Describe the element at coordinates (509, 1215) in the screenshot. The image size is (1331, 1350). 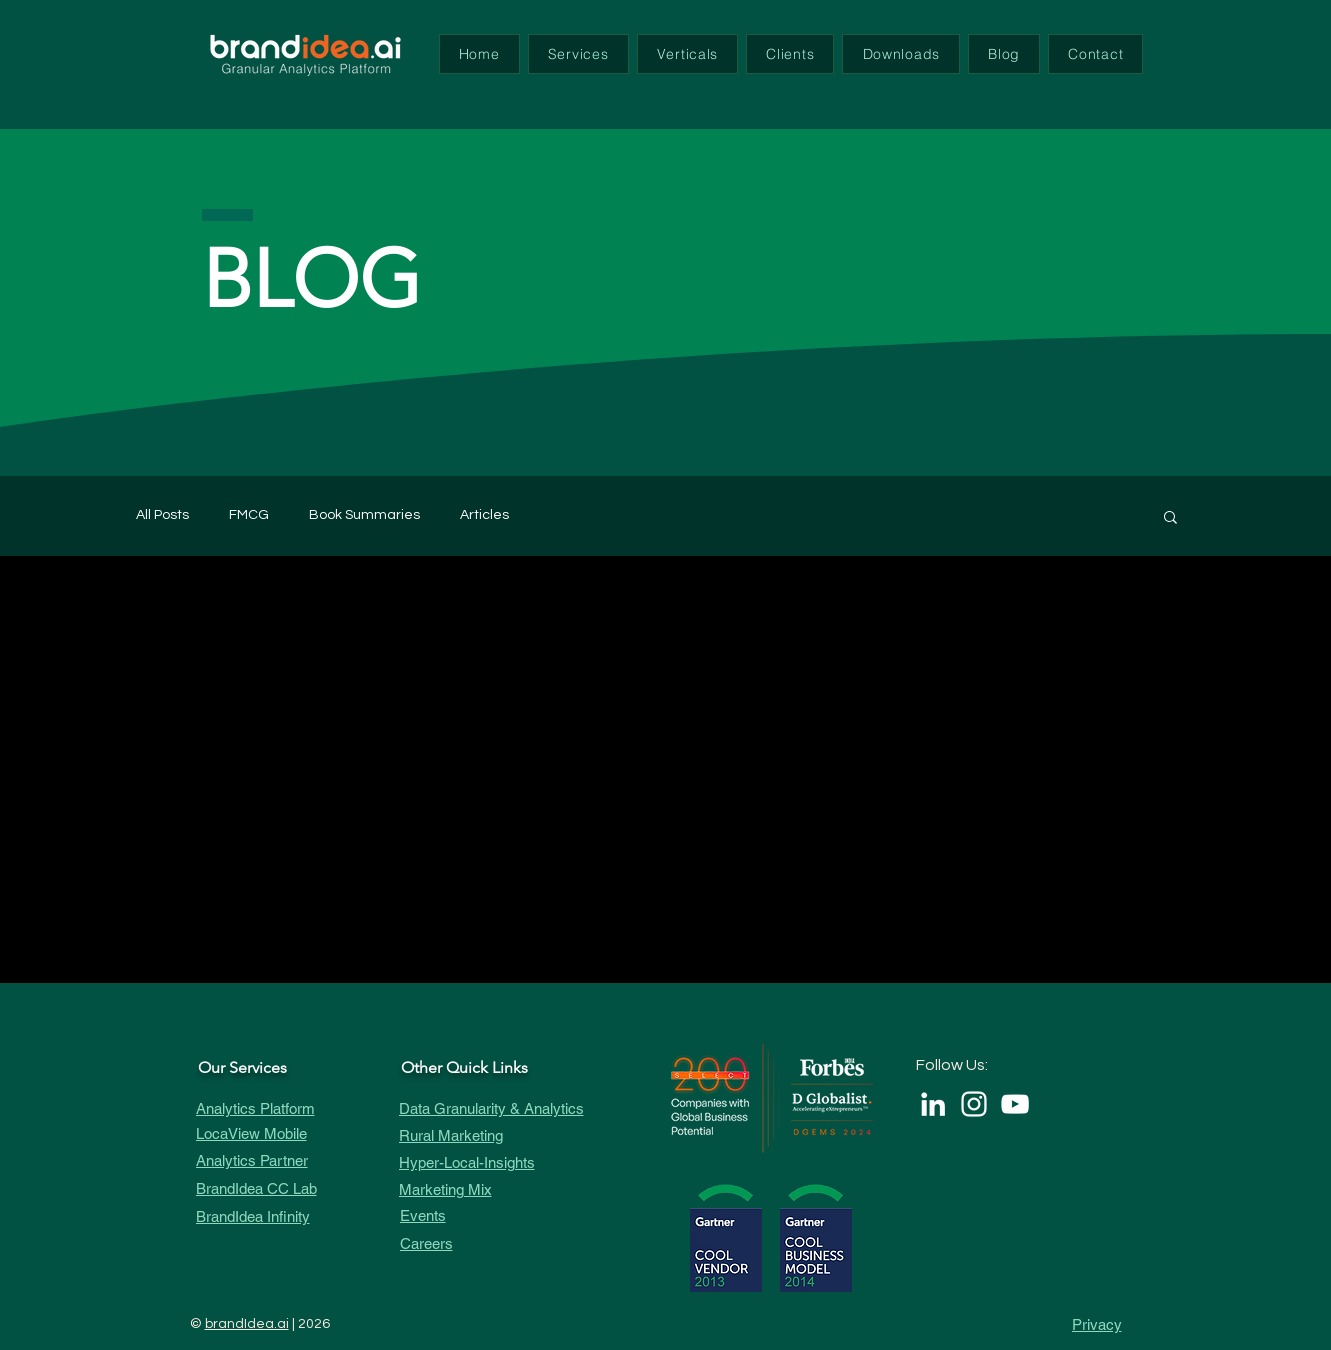
I see `[Events]` at that location.